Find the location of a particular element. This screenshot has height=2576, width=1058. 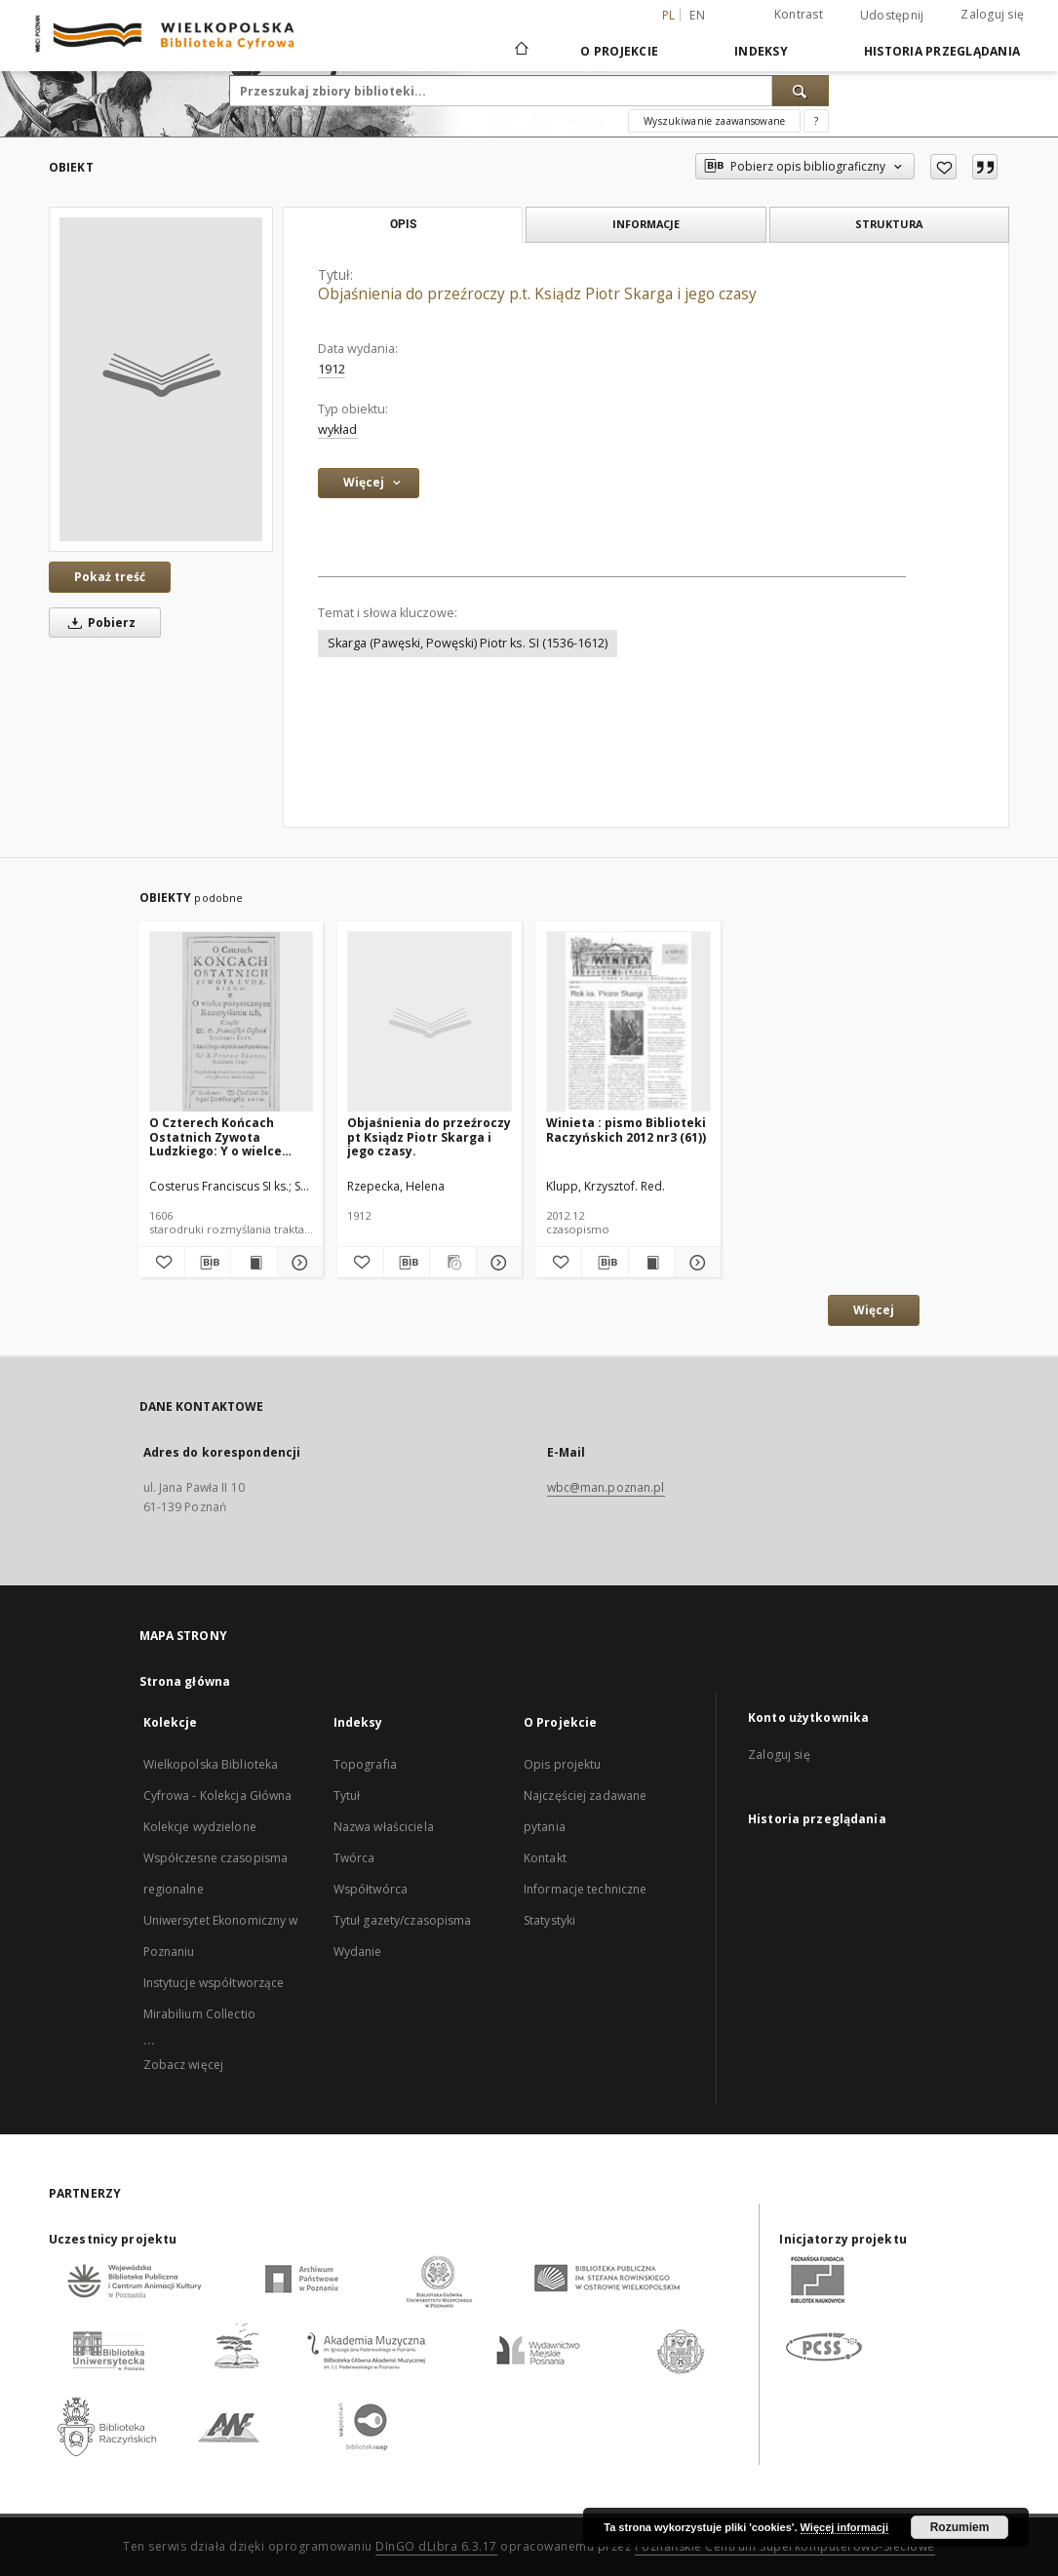

[Pobierz opis bibliograficzny] is located at coordinates (207, 1262).